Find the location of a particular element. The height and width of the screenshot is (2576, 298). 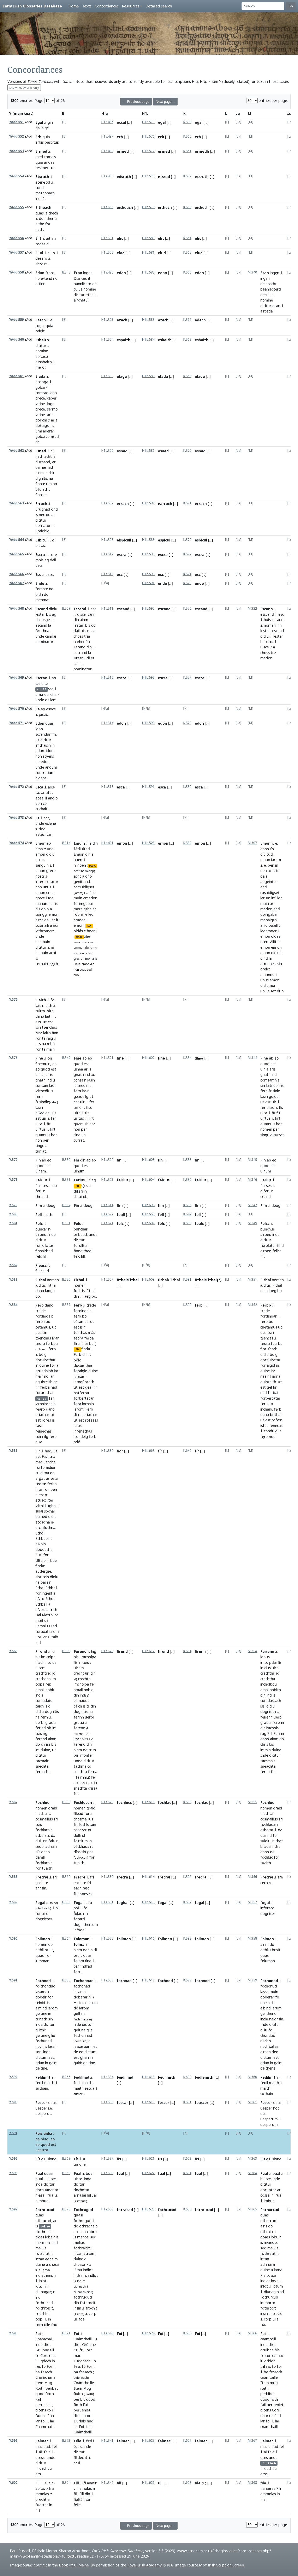

tinn is located at coordinates (42, 283).